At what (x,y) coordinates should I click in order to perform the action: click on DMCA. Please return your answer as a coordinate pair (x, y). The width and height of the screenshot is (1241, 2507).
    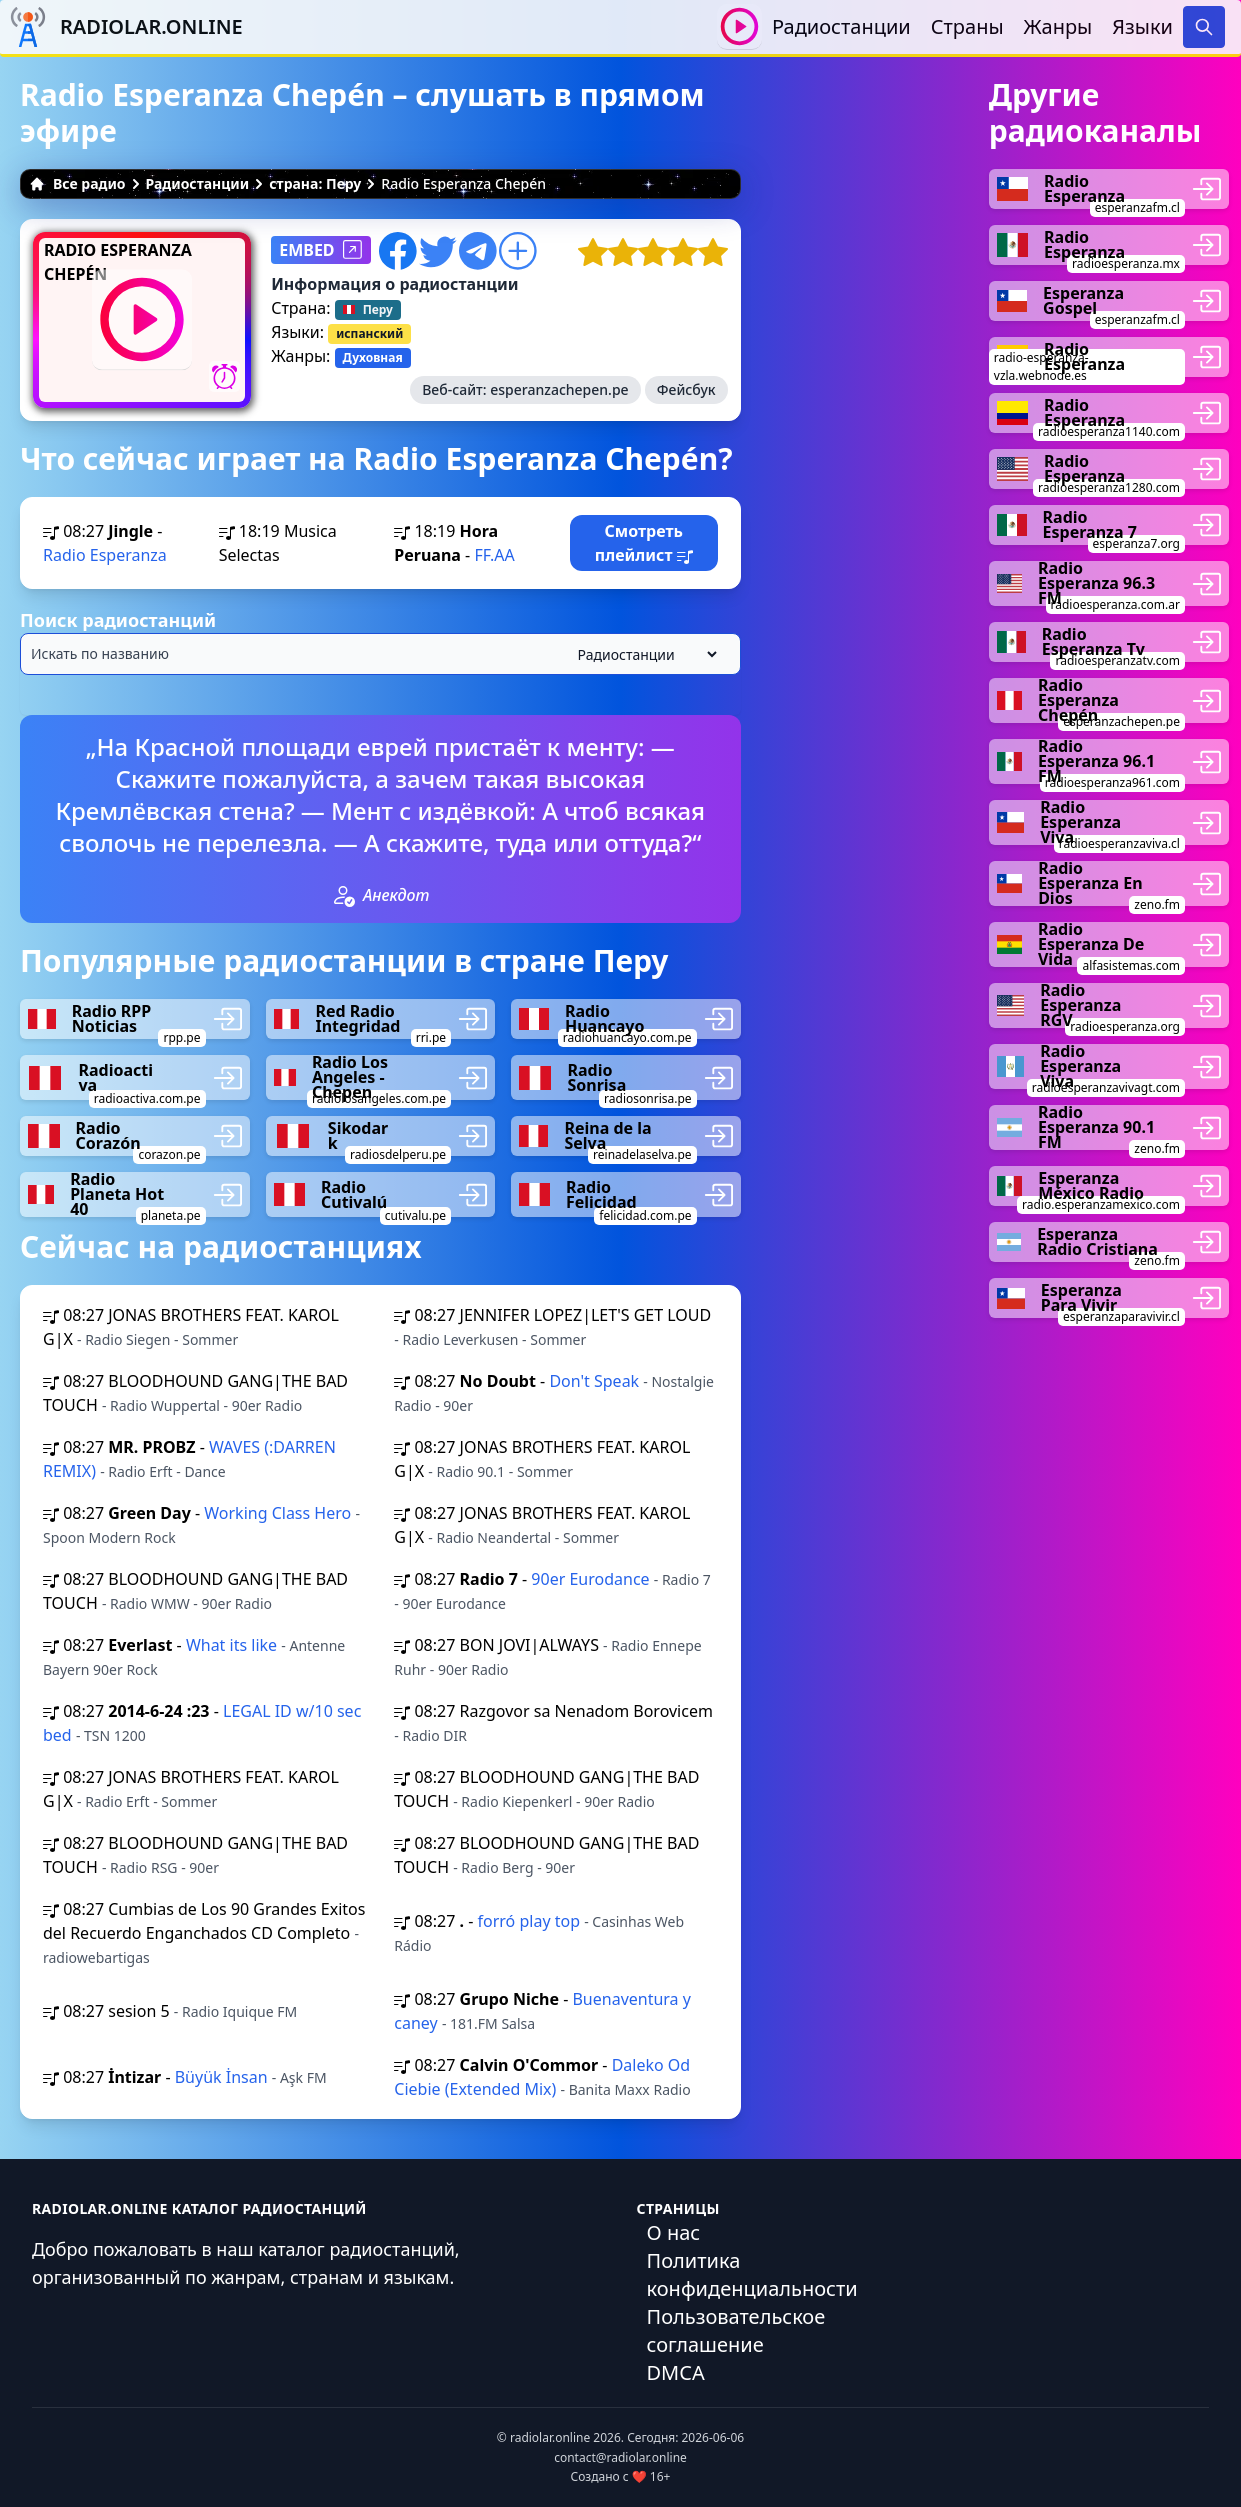
    Looking at the image, I should click on (676, 2372).